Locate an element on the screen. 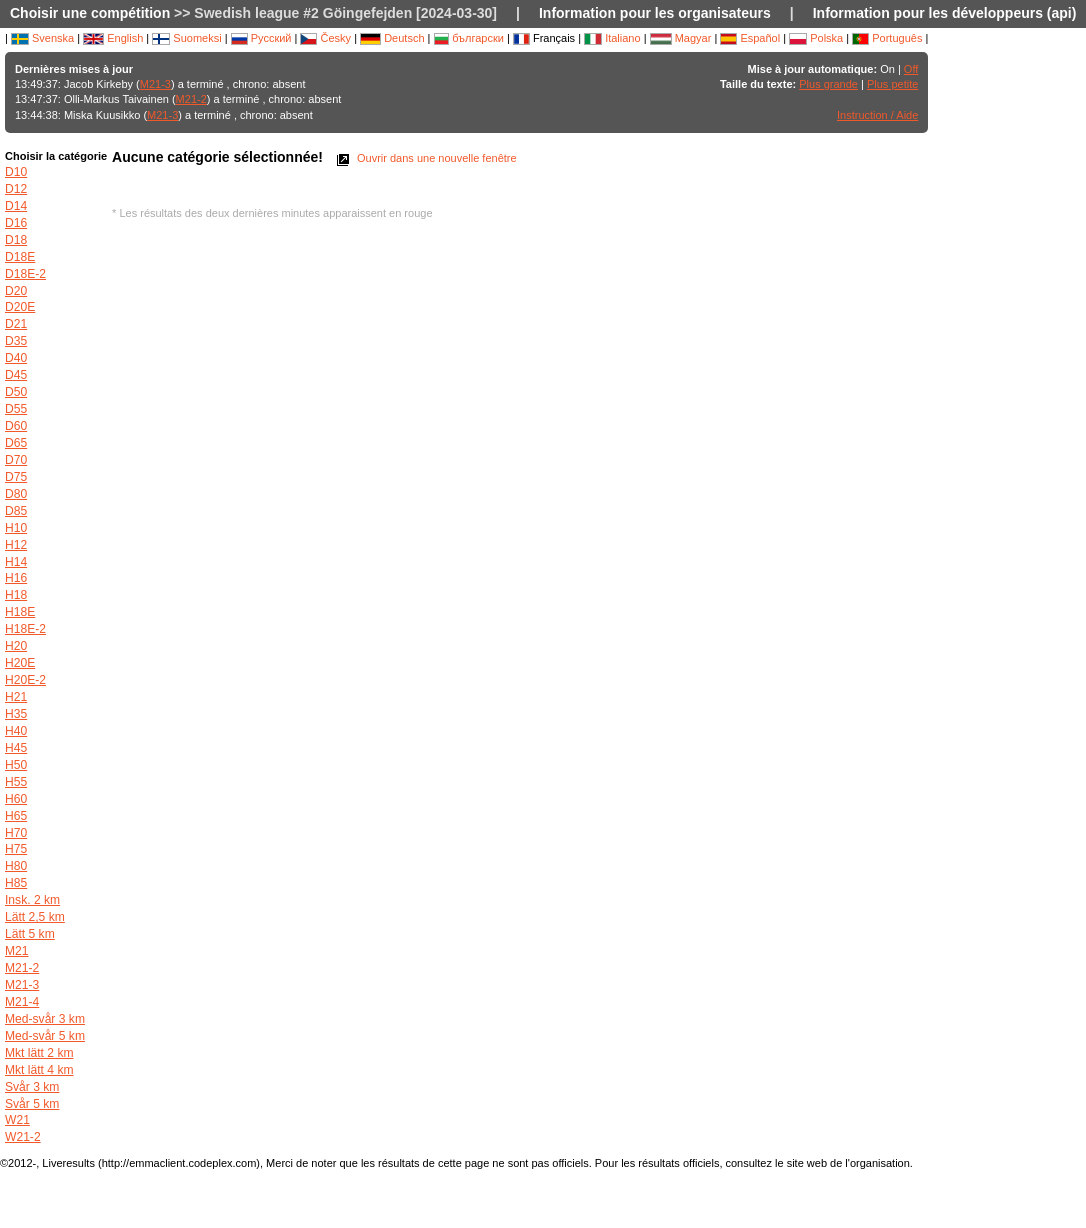 Image resolution: width=1086 pixels, height=1228 pixels. H60 is located at coordinates (16, 799).